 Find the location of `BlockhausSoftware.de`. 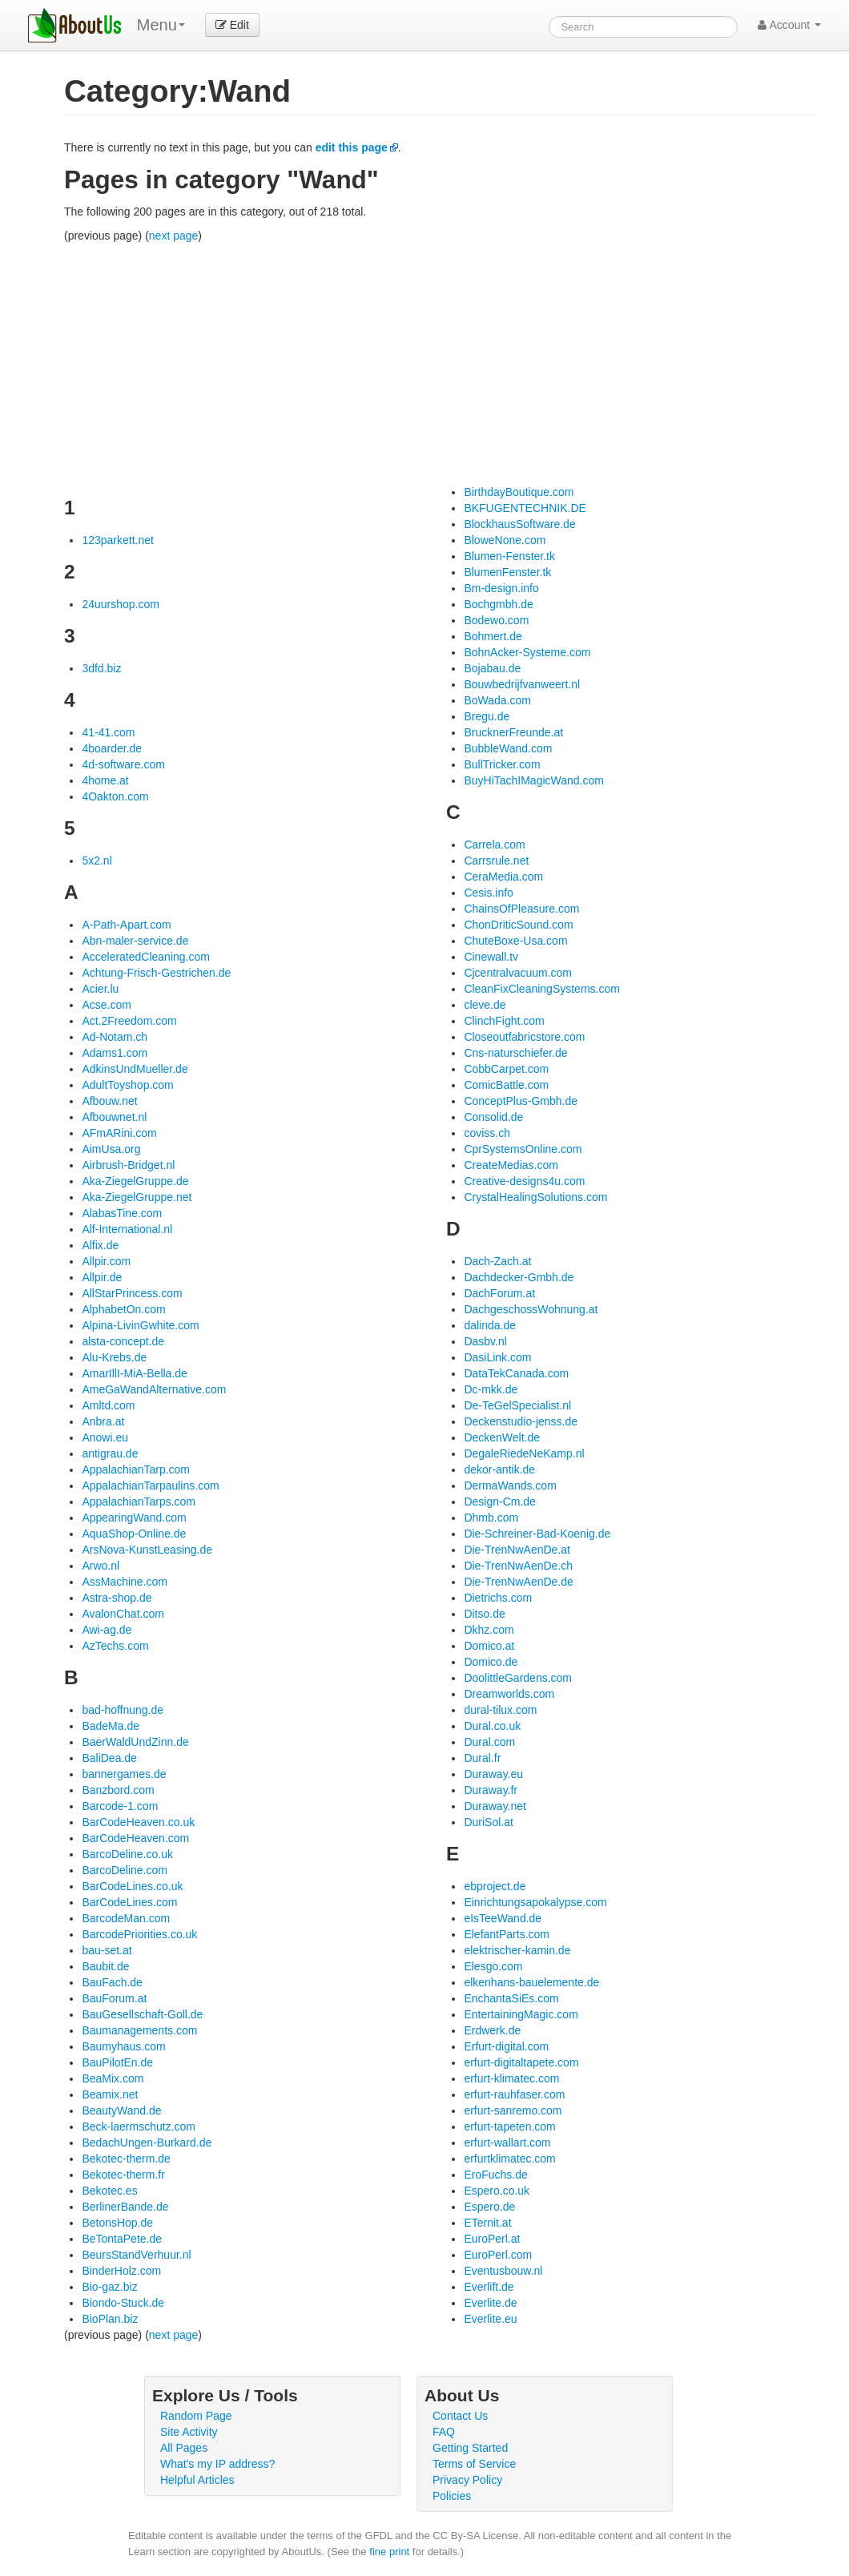

BlockhausSoftware.de is located at coordinates (519, 524).